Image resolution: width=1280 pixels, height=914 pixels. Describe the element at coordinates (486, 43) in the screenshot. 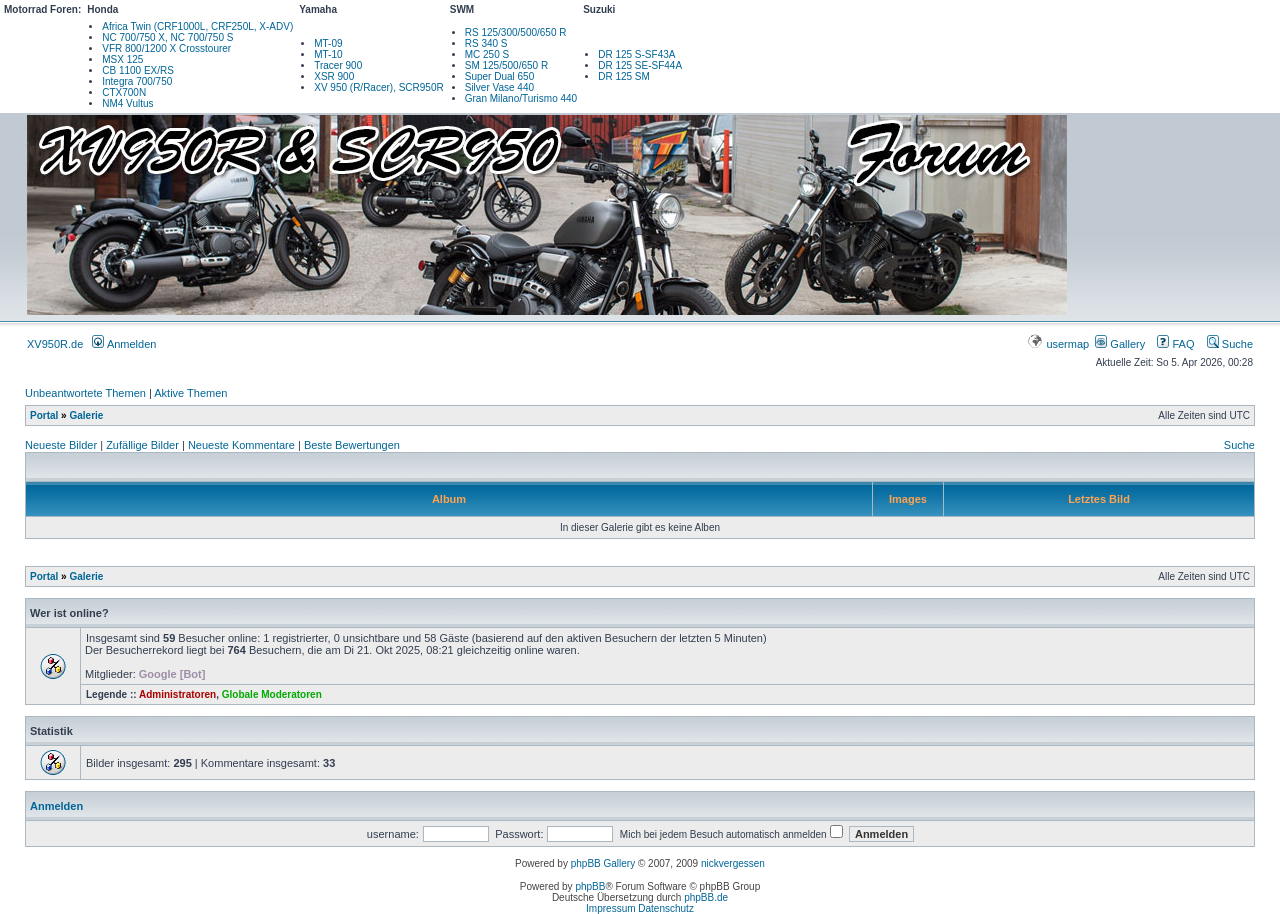

I see `RS 340 S` at that location.